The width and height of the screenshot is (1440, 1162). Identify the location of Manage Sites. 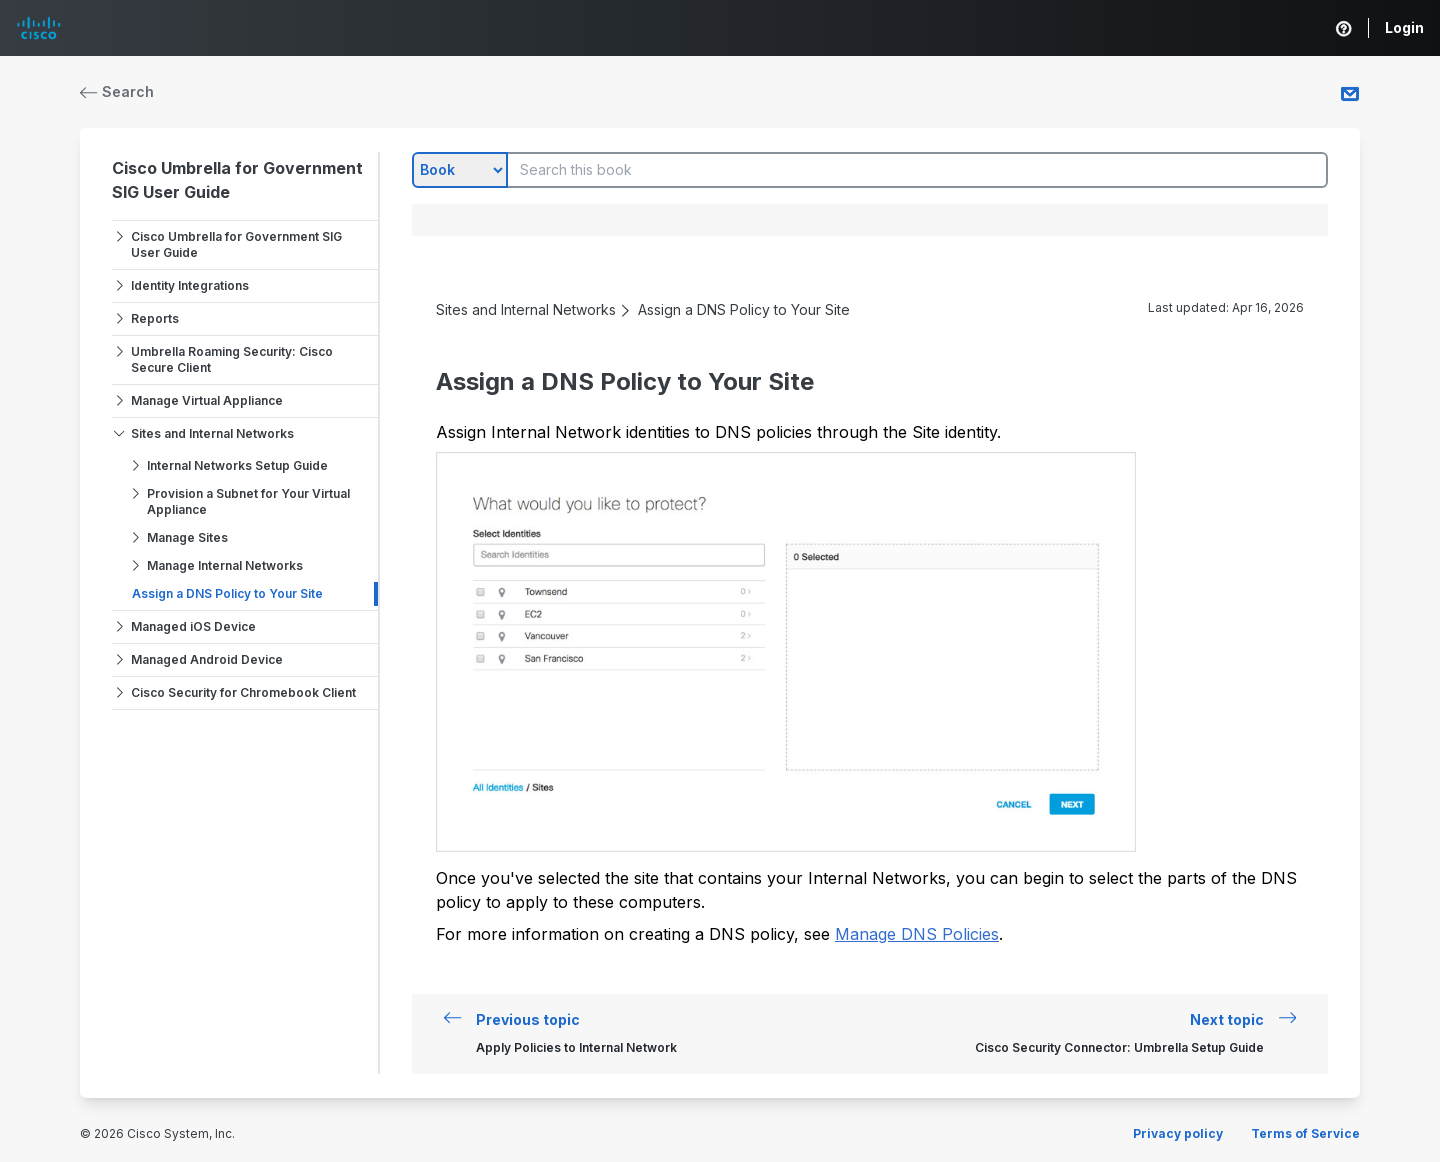
(187, 537).